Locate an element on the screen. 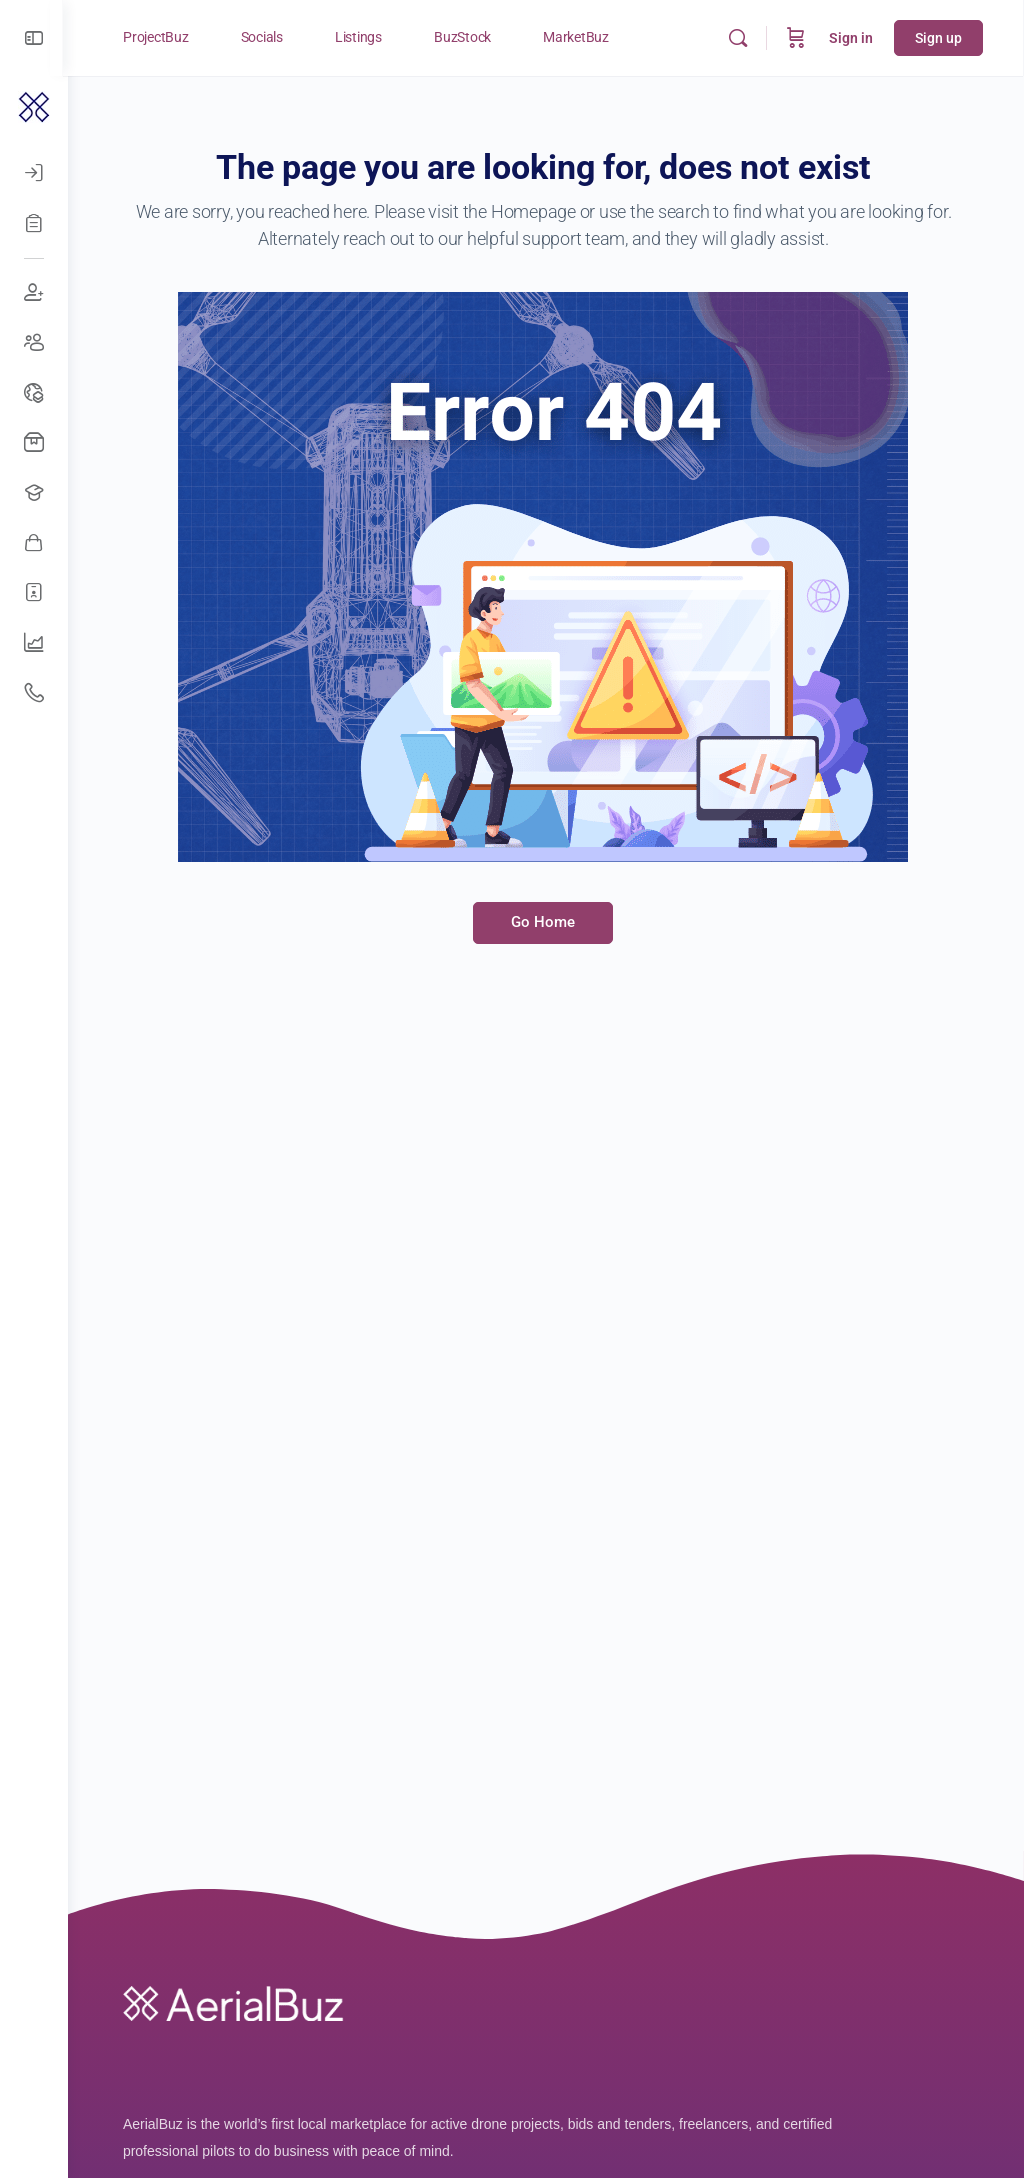 This screenshot has width=1024, height=2178. Sign up is located at coordinates (939, 38).